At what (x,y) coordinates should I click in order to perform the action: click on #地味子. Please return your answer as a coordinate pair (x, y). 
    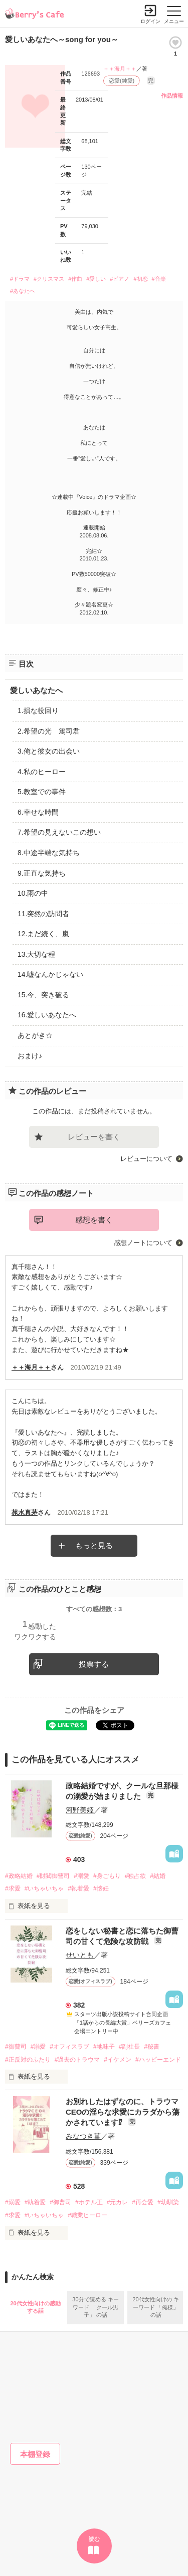
    Looking at the image, I should click on (104, 2046).